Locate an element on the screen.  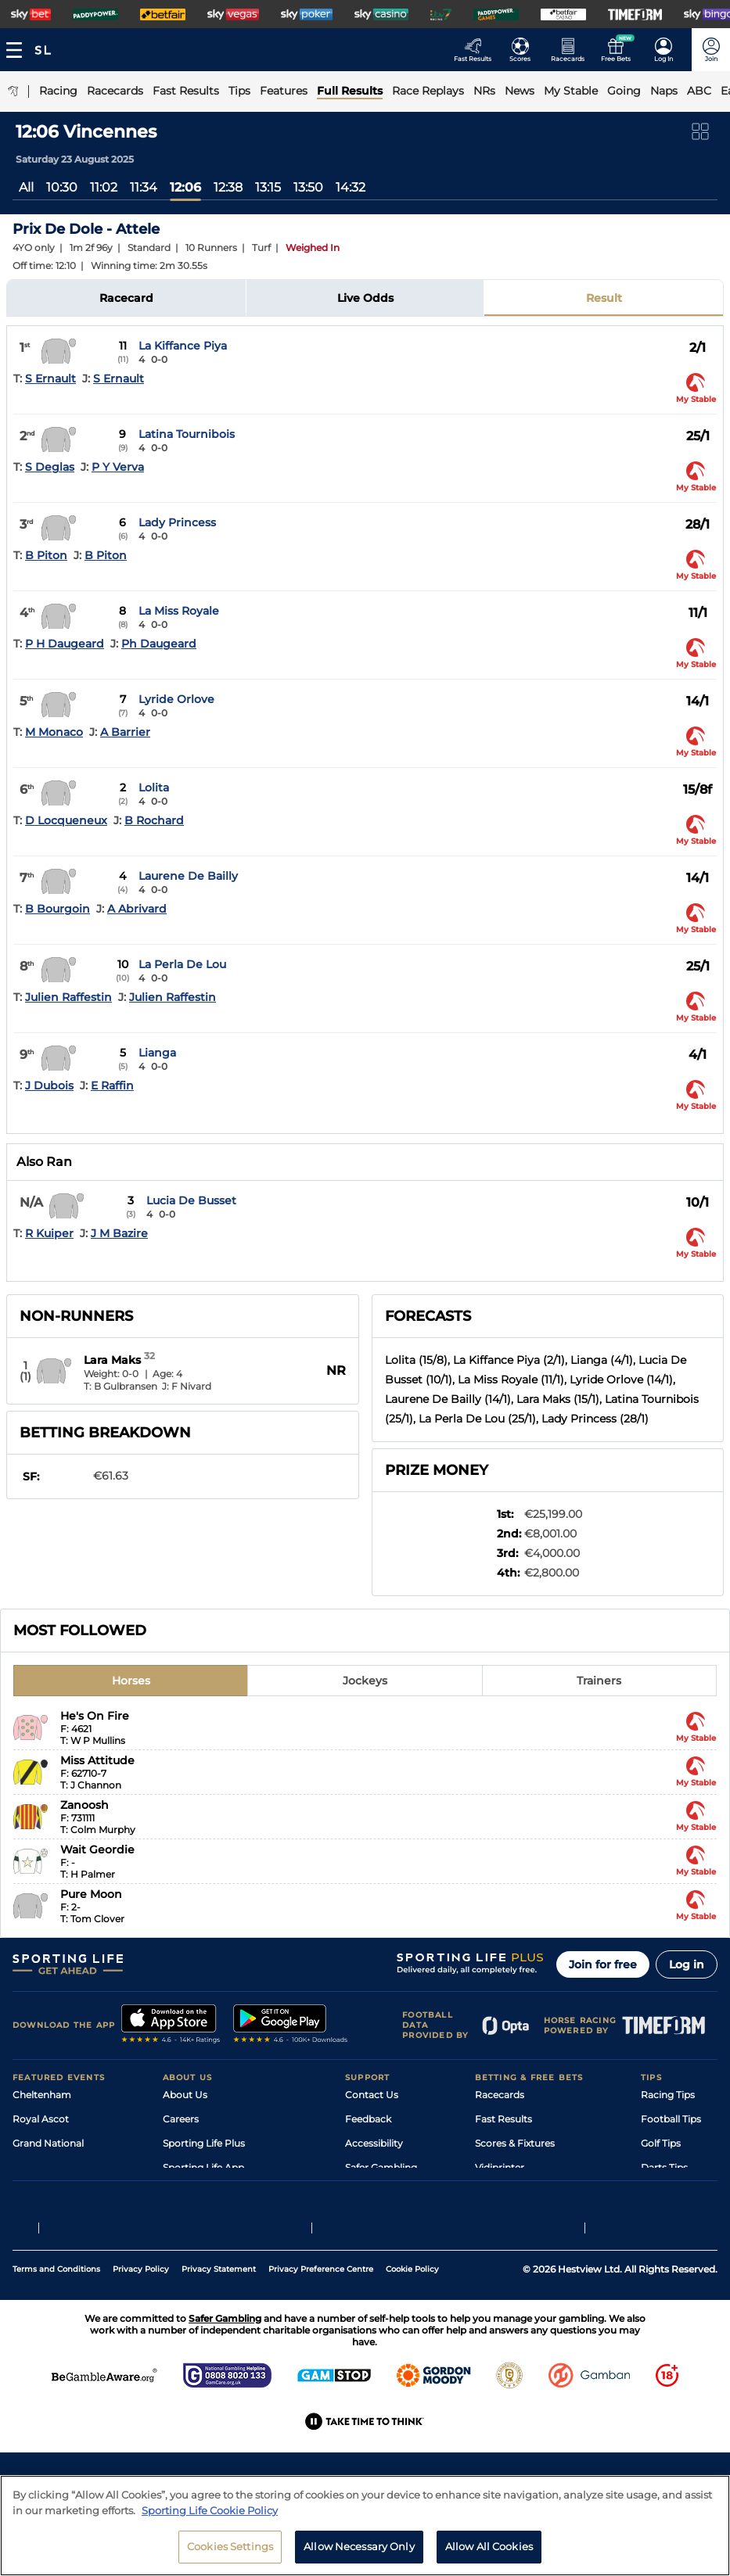
Privacy Preference Centre is located at coordinates (320, 2353).